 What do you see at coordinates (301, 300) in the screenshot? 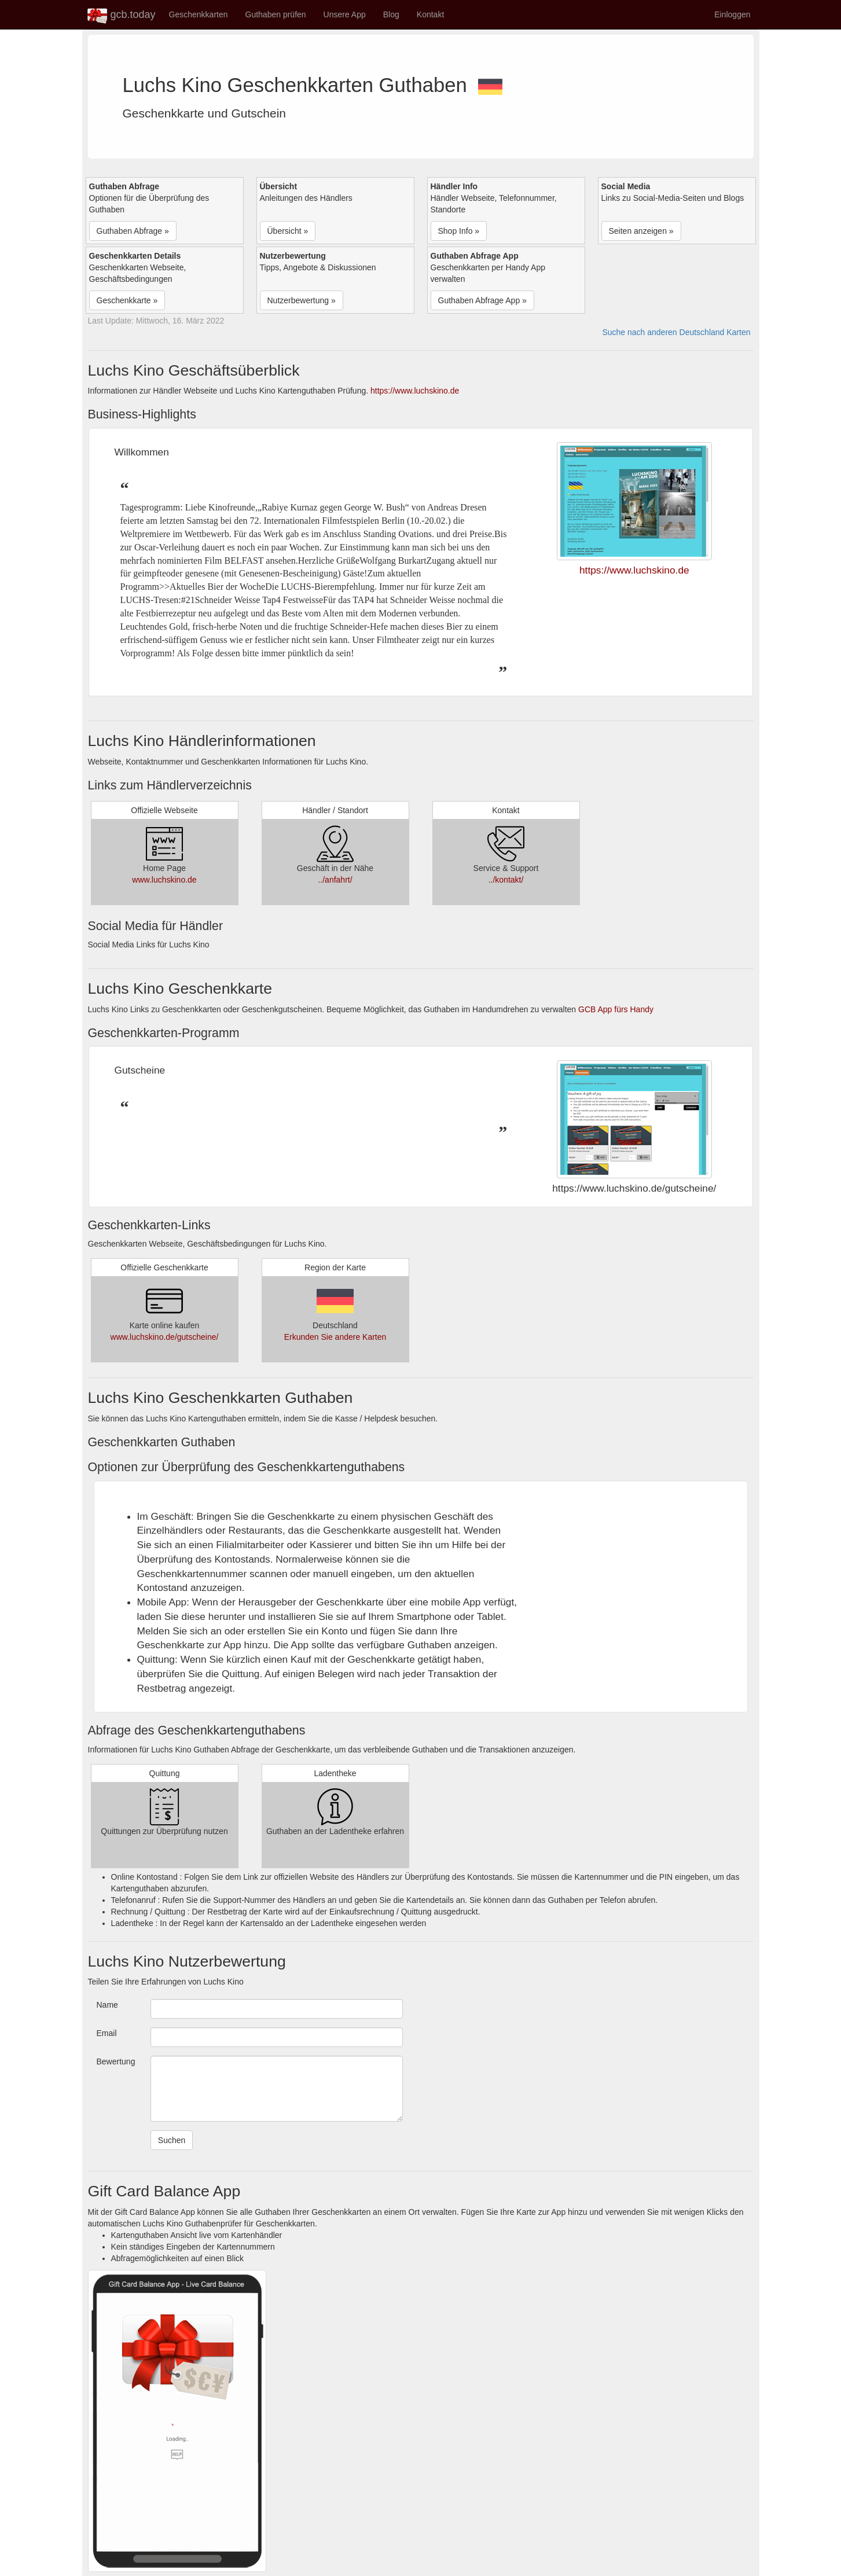
I see `Nutzerbewertung » [button]` at bounding box center [301, 300].